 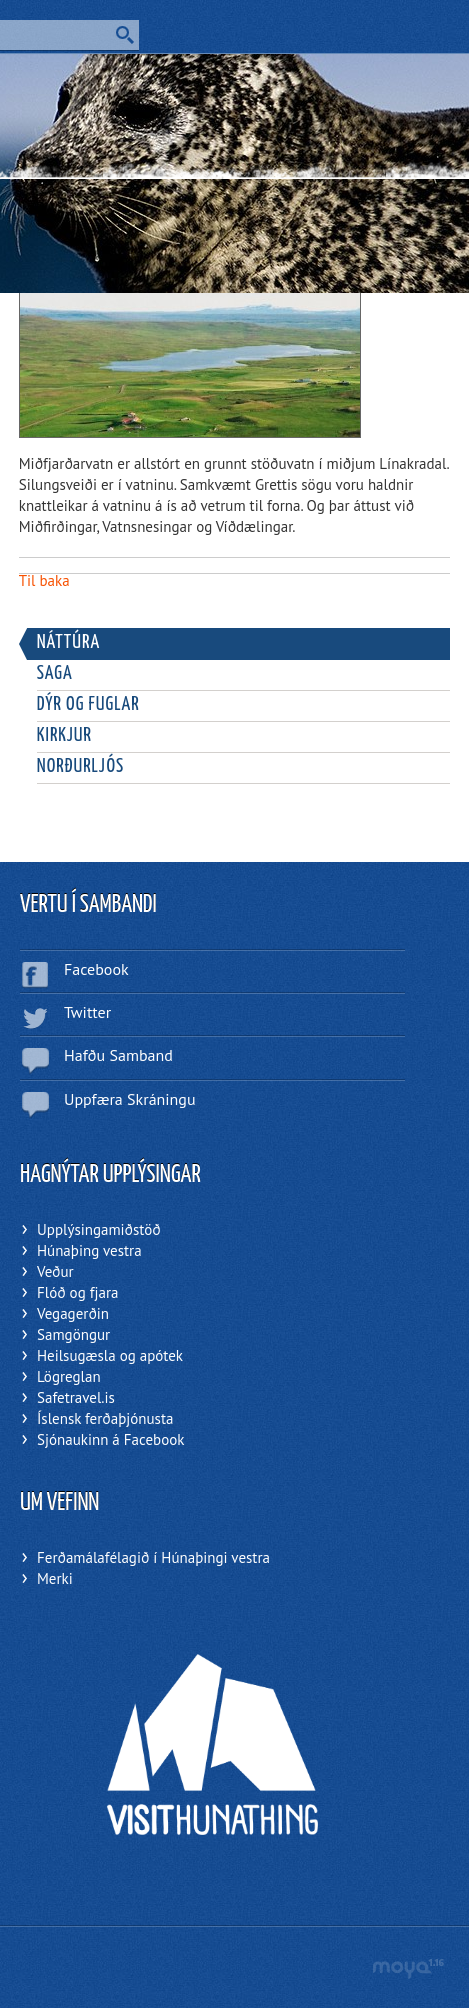 What do you see at coordinates (407, 1968) in the screenshot?
I see `moya` at bounding box center [407, 1968].